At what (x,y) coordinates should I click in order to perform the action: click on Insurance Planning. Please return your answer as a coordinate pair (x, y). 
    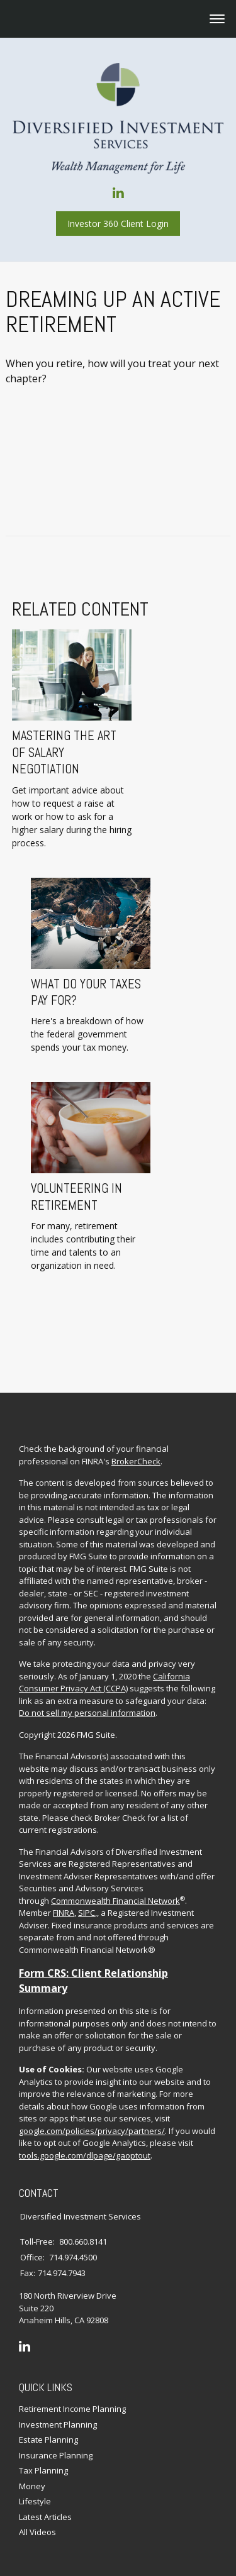
    Looking at the image, I should click on (56, 2439).